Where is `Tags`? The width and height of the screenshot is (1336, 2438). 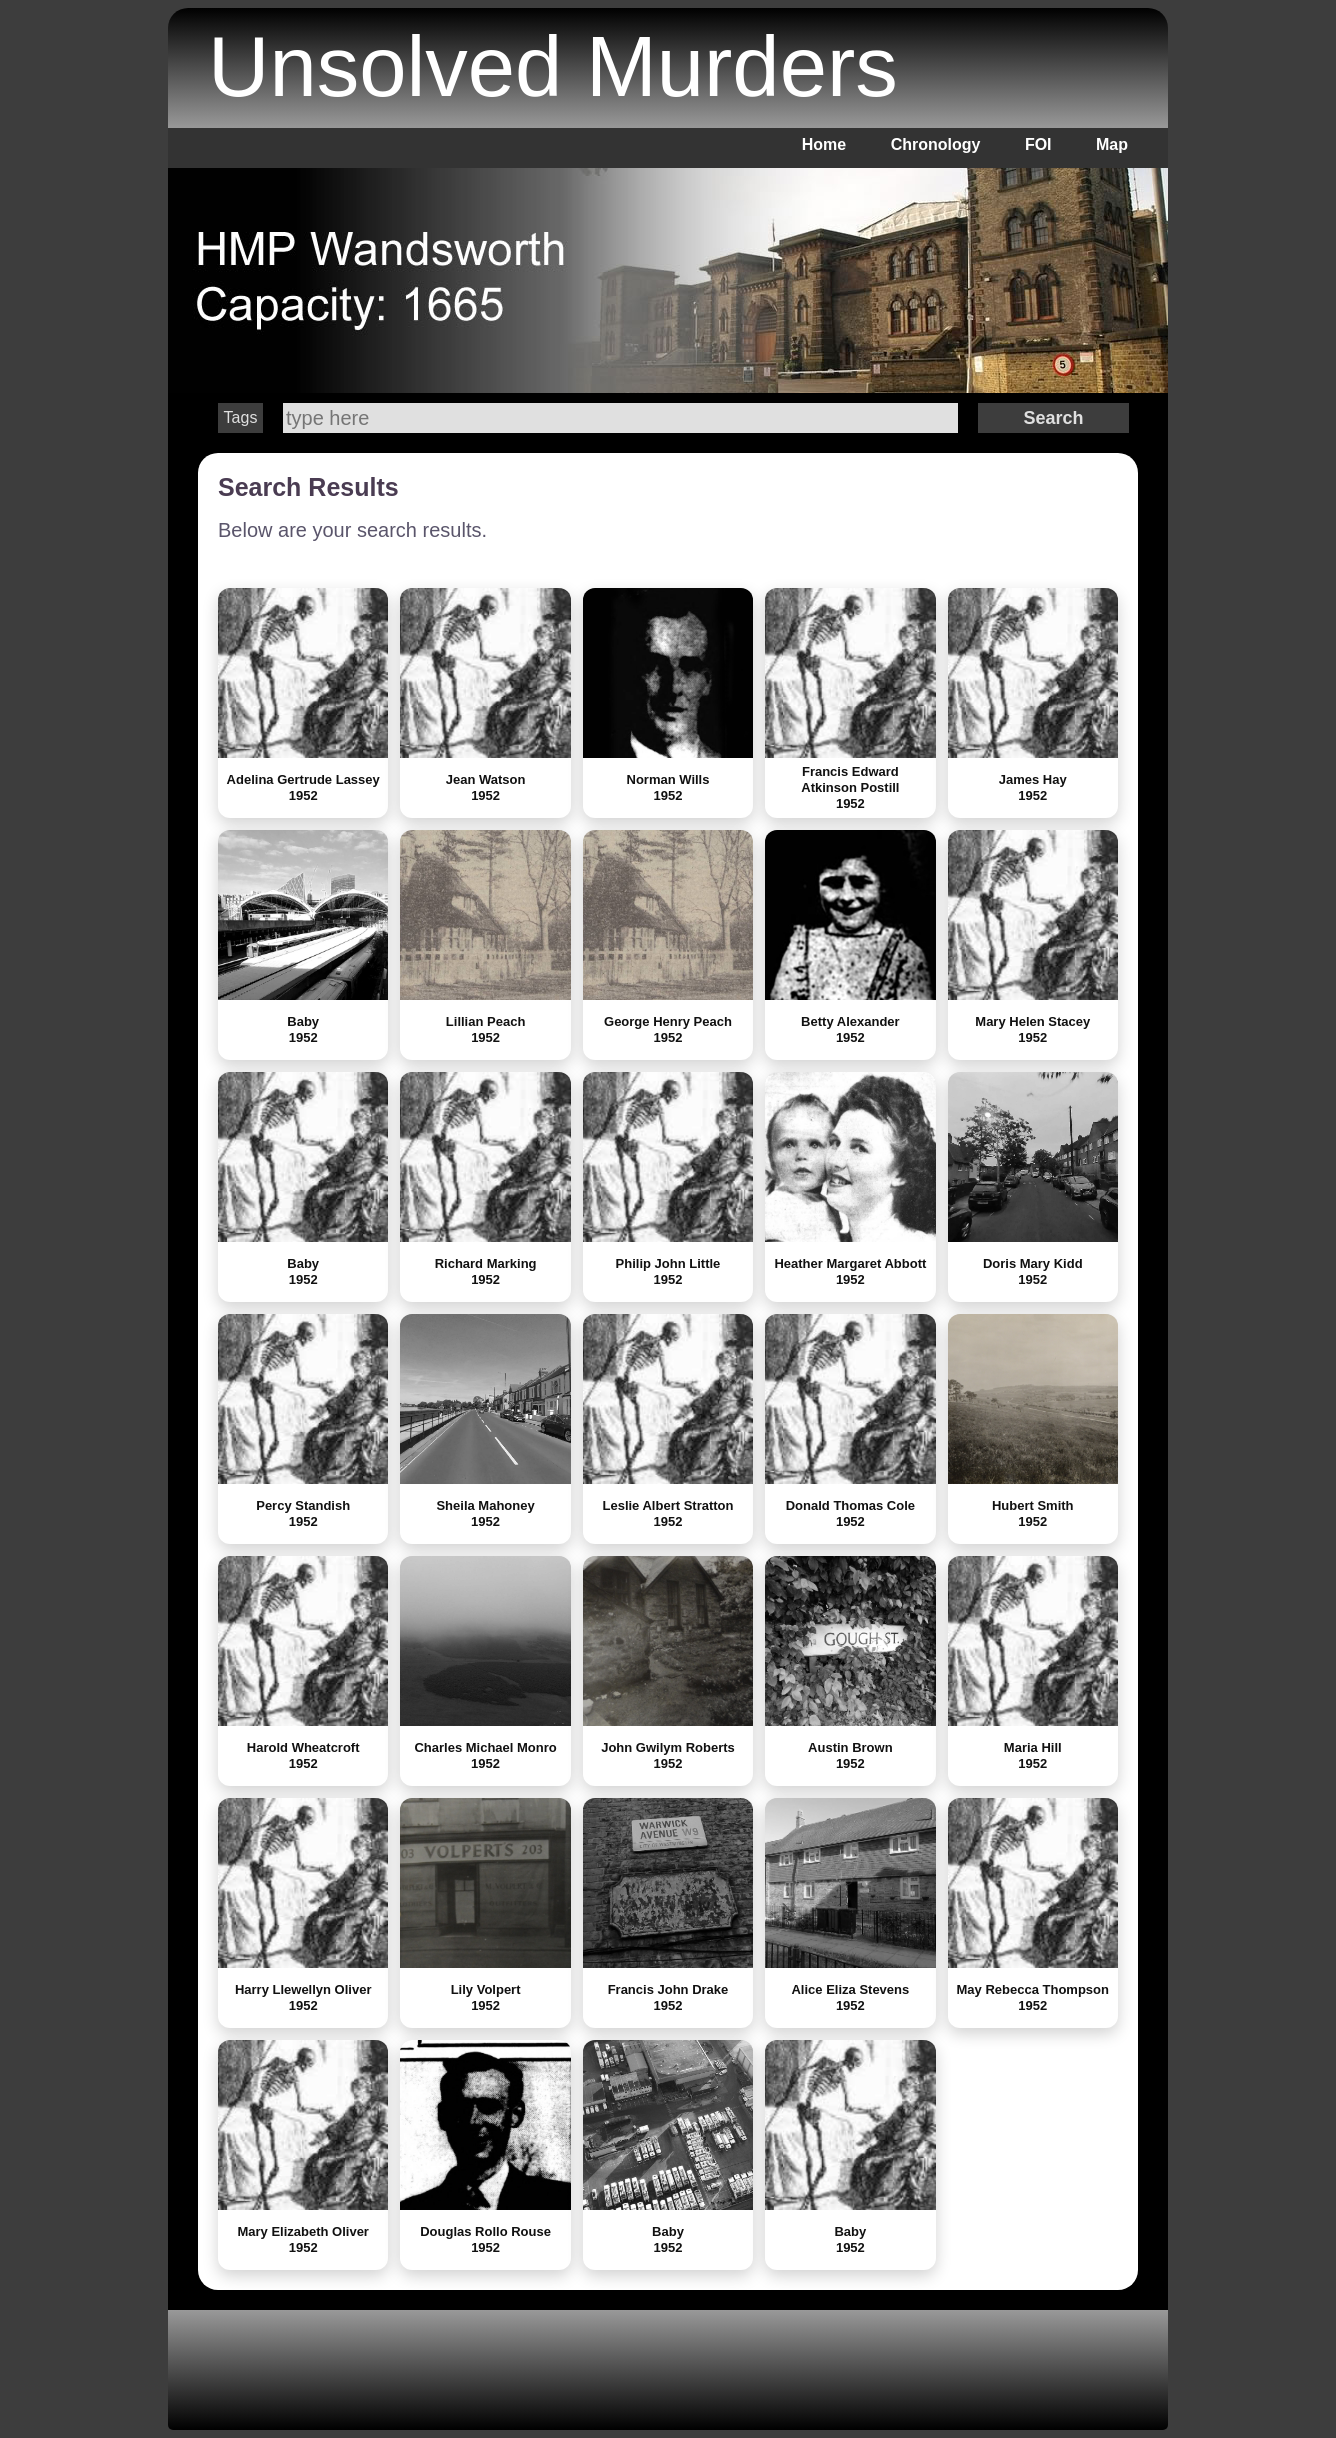 Tags is located at coordinates (241, 417).